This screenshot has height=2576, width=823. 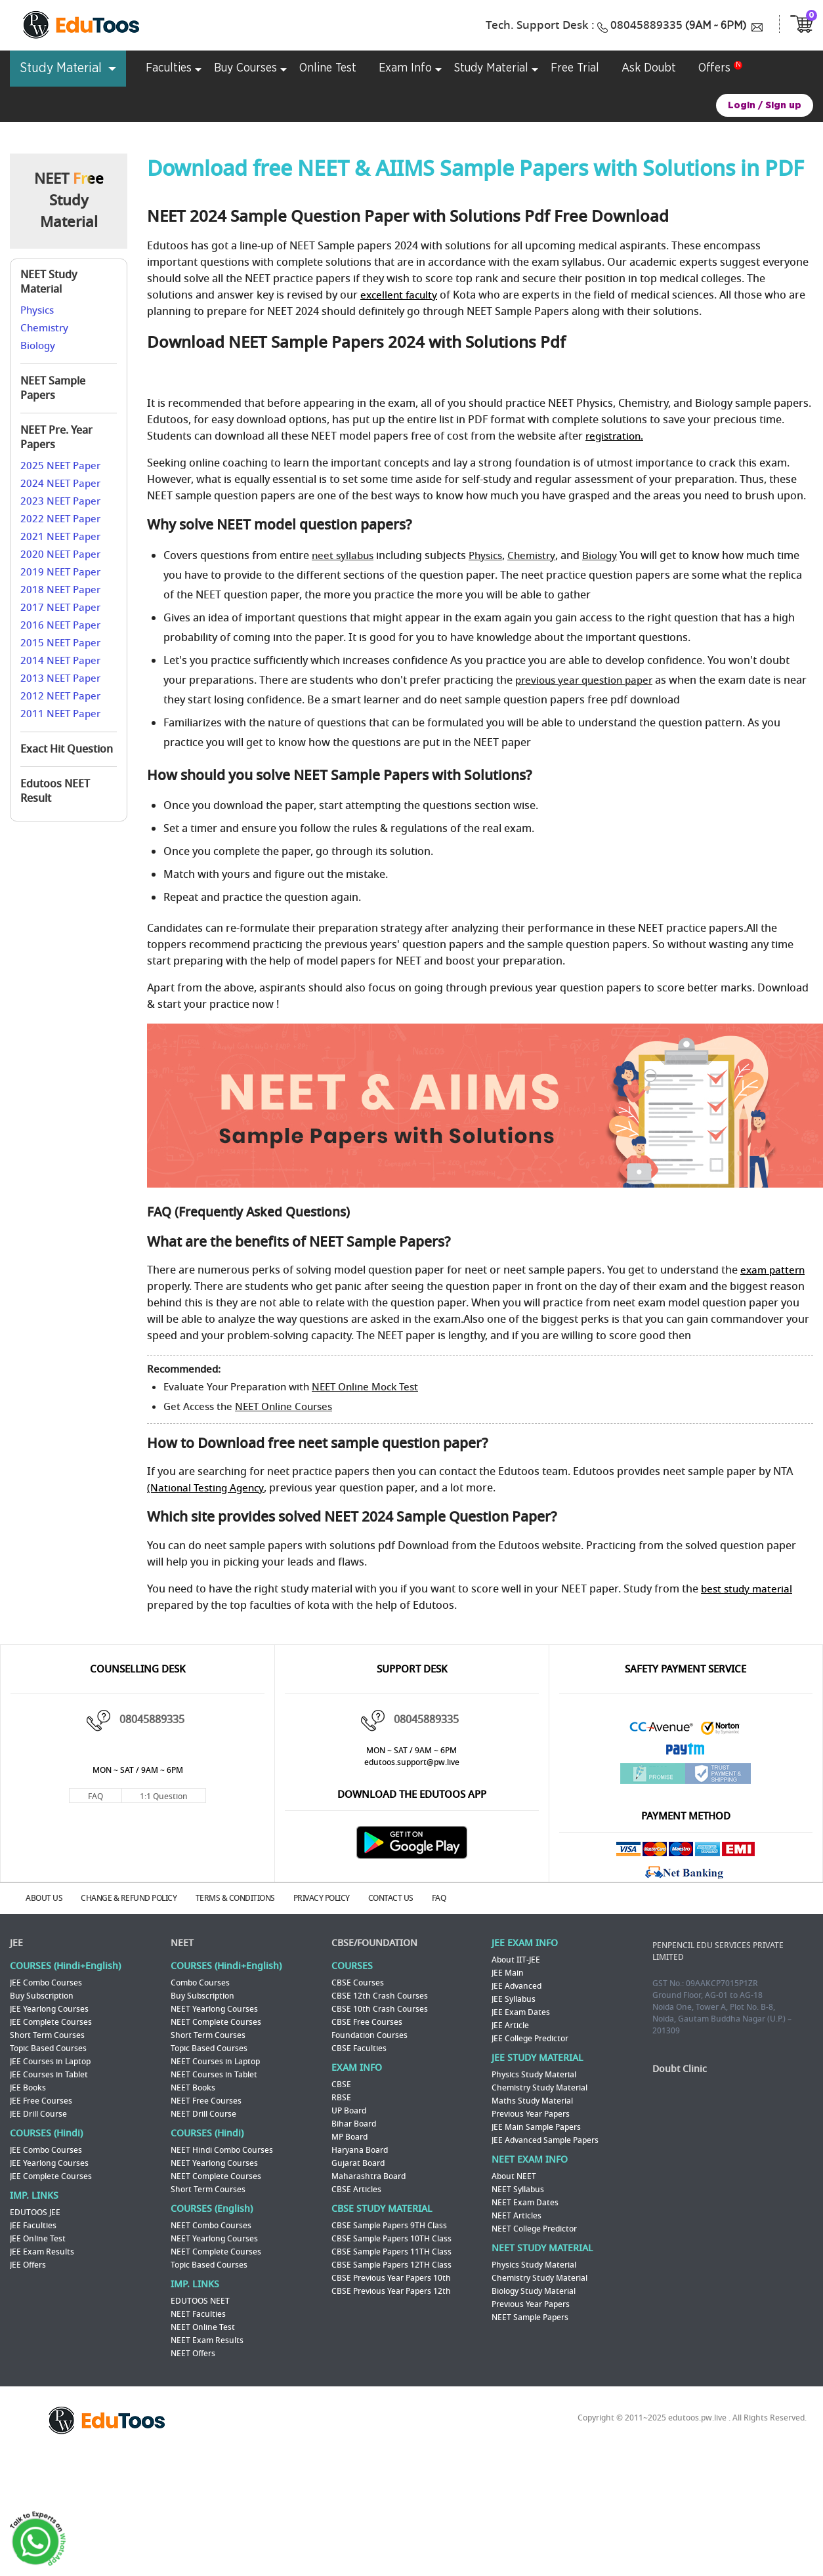 What do you see at coordinates (95, 1796) in the screenshot?
I see `FAQ` at bounding box center [95, 1796].